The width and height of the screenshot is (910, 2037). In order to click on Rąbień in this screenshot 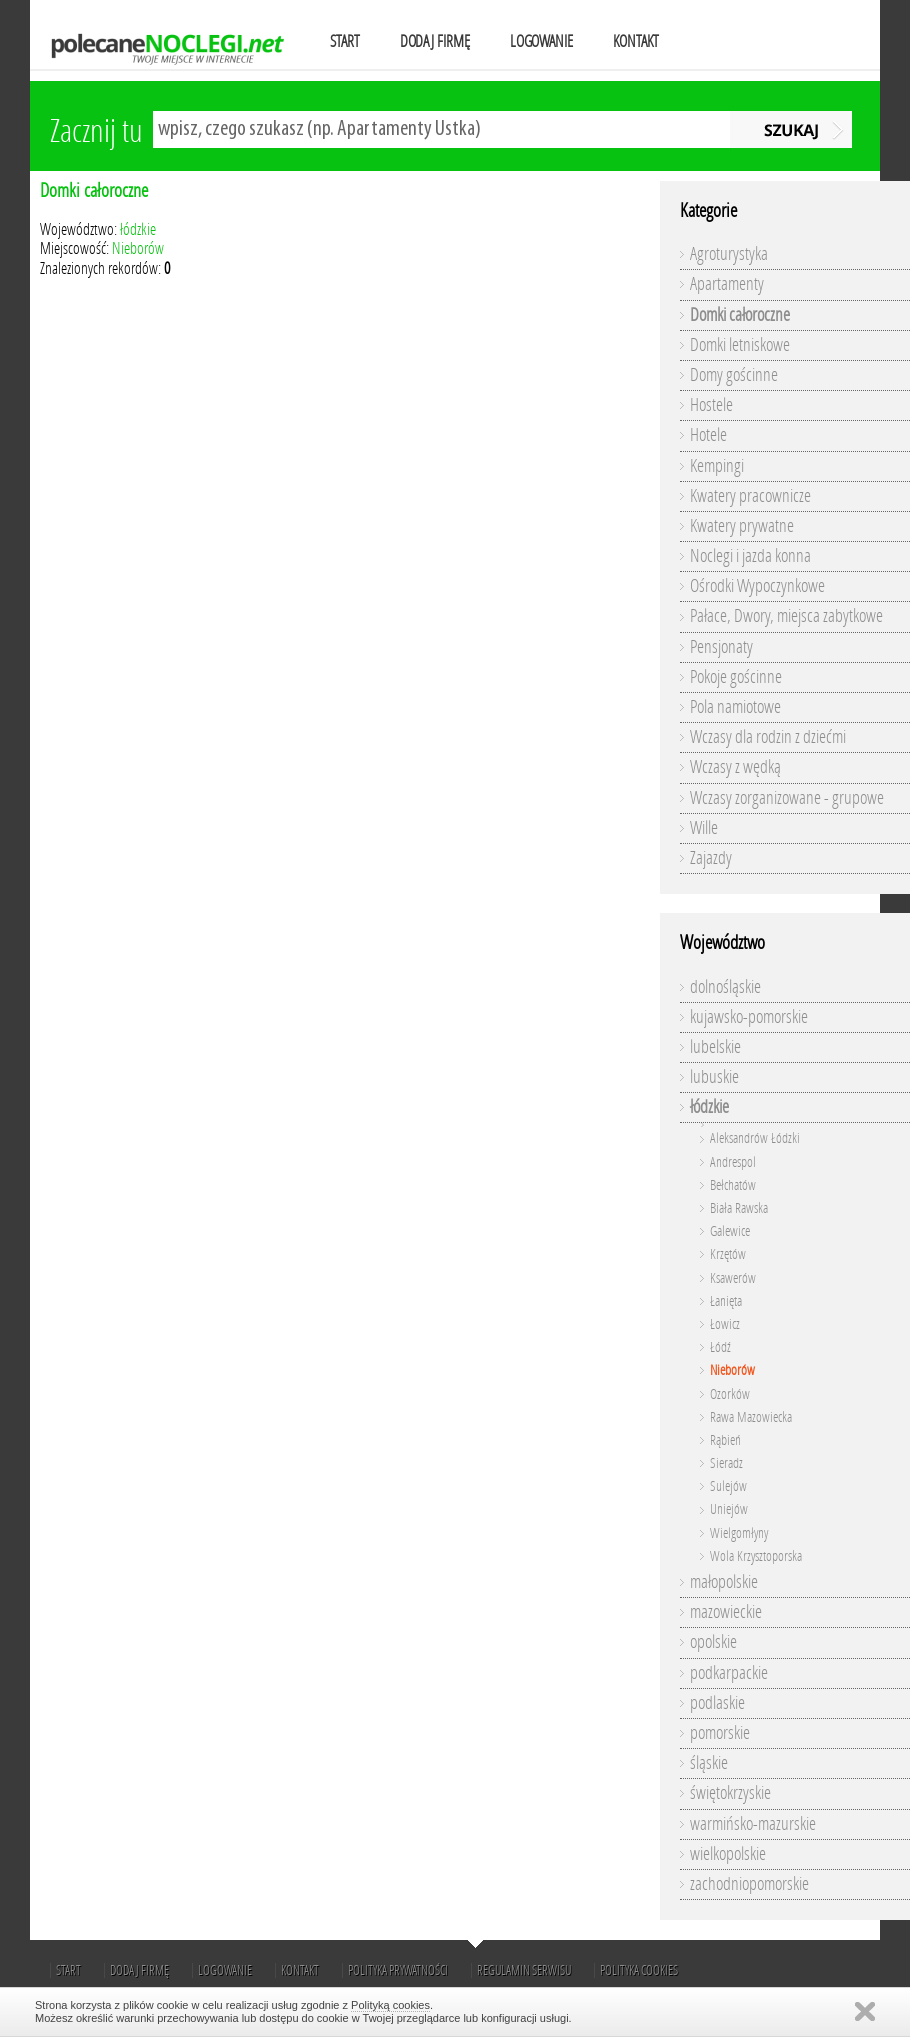, I will do `click(725, 1440)`.